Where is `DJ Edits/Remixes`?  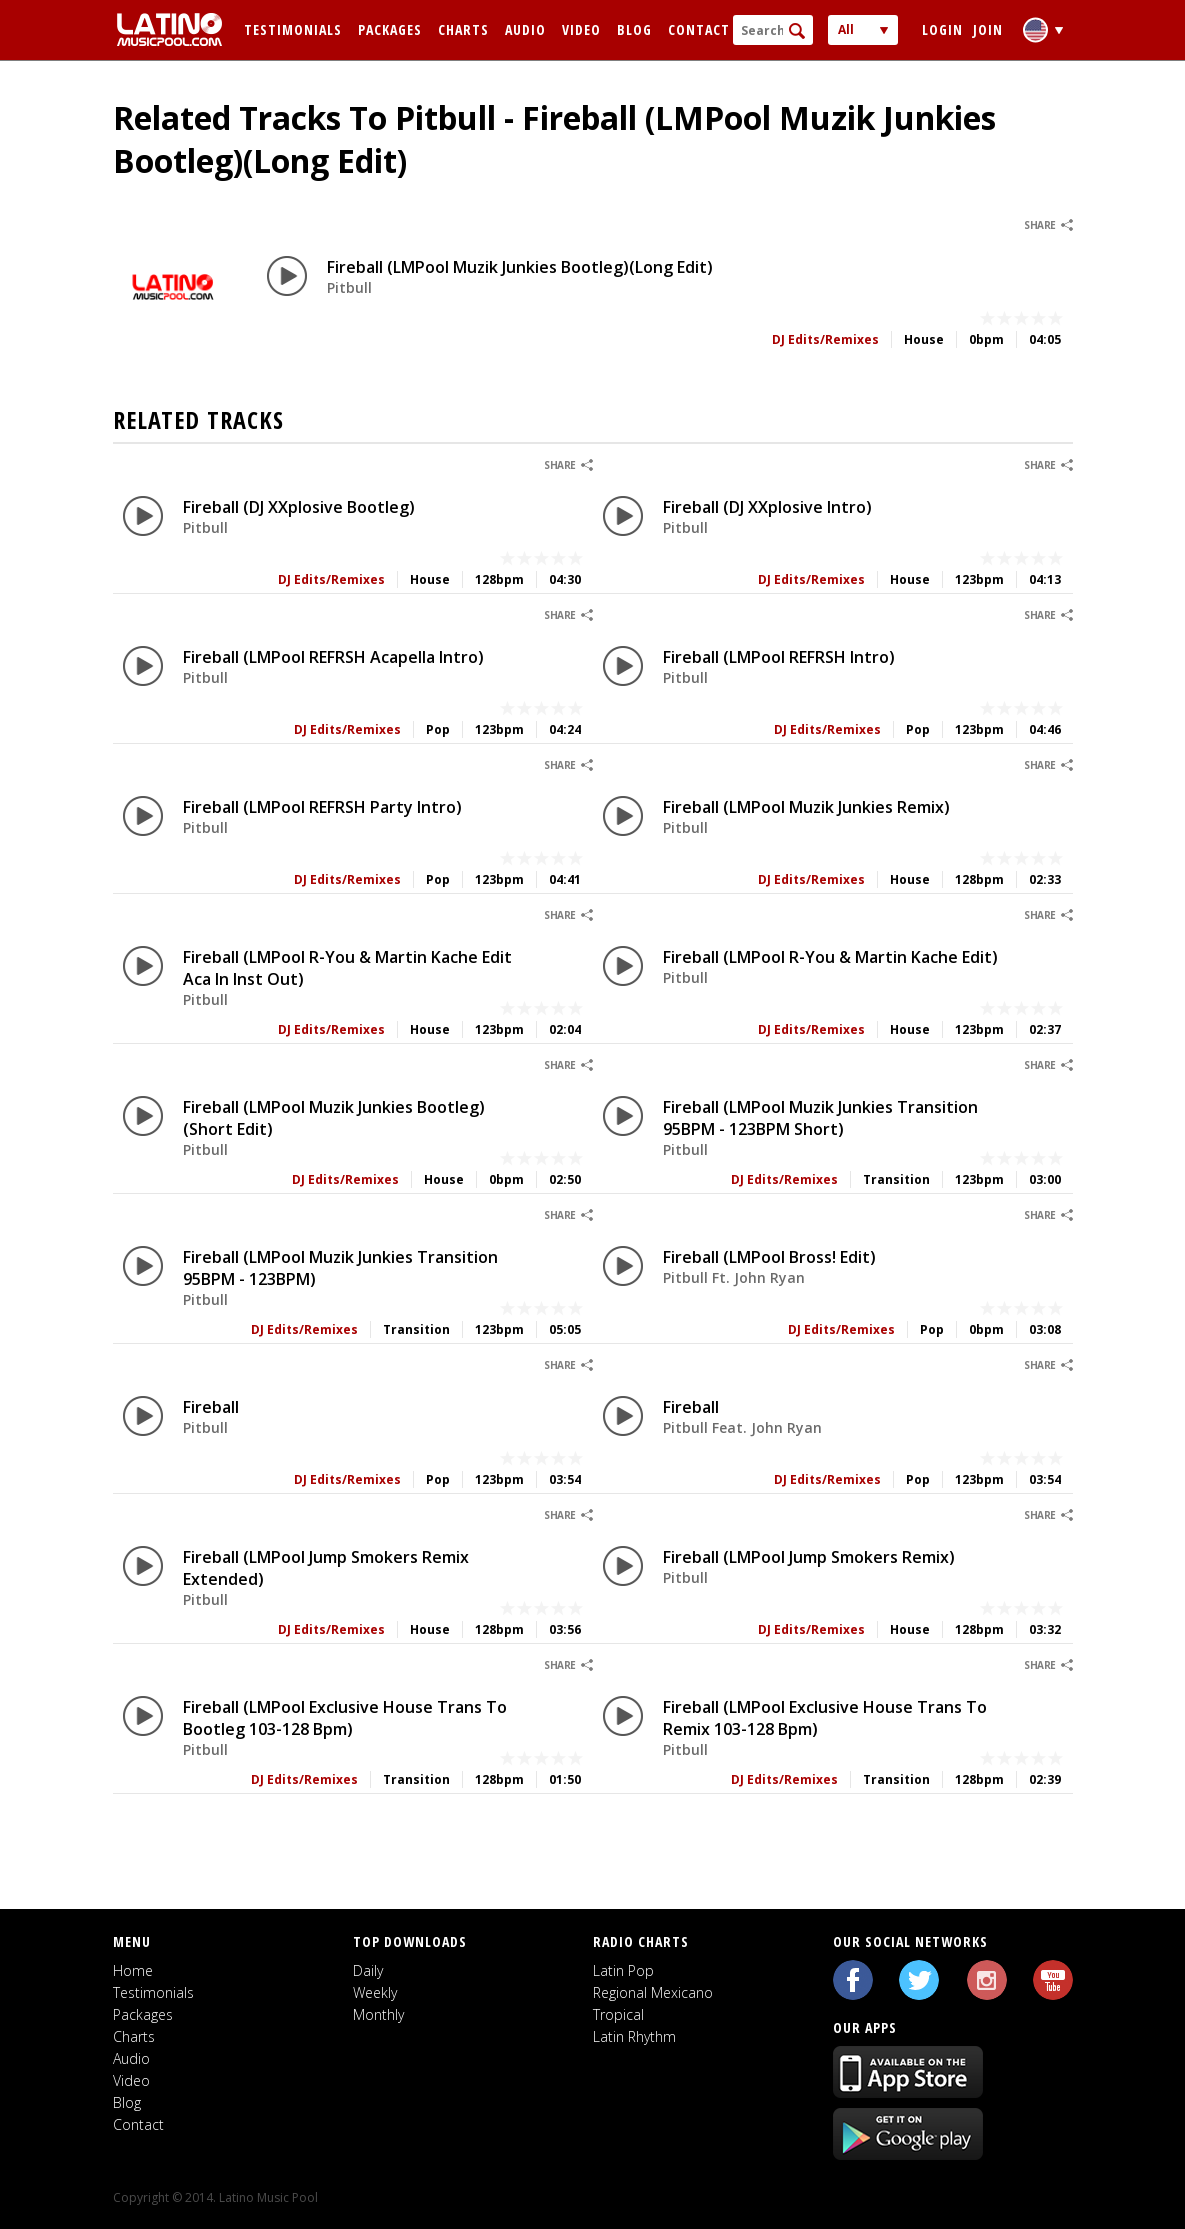 DJ Edits/Remixes is located at coordinates (825, 339).